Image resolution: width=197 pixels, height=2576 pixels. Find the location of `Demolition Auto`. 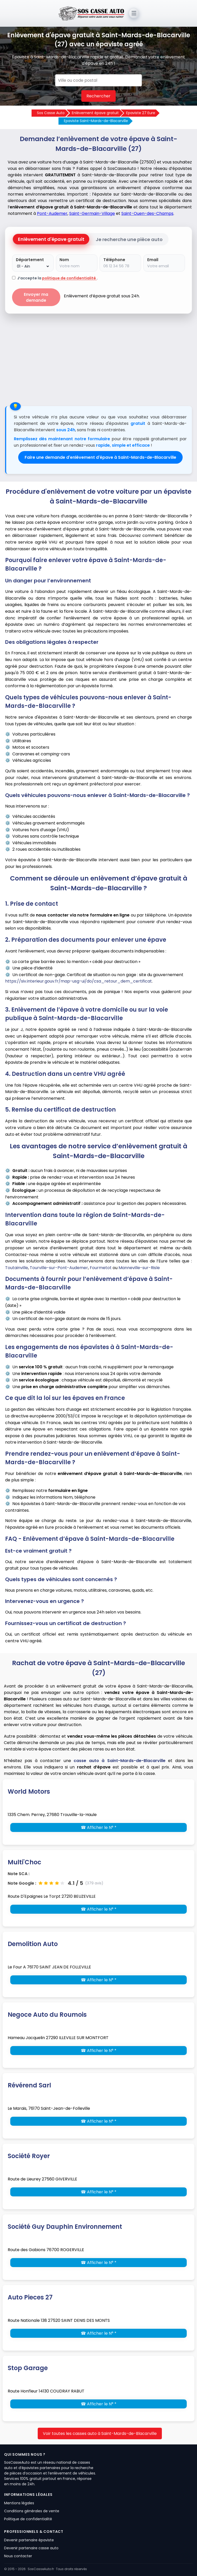

Demolition Auto is located at coordinates (33, 1944).